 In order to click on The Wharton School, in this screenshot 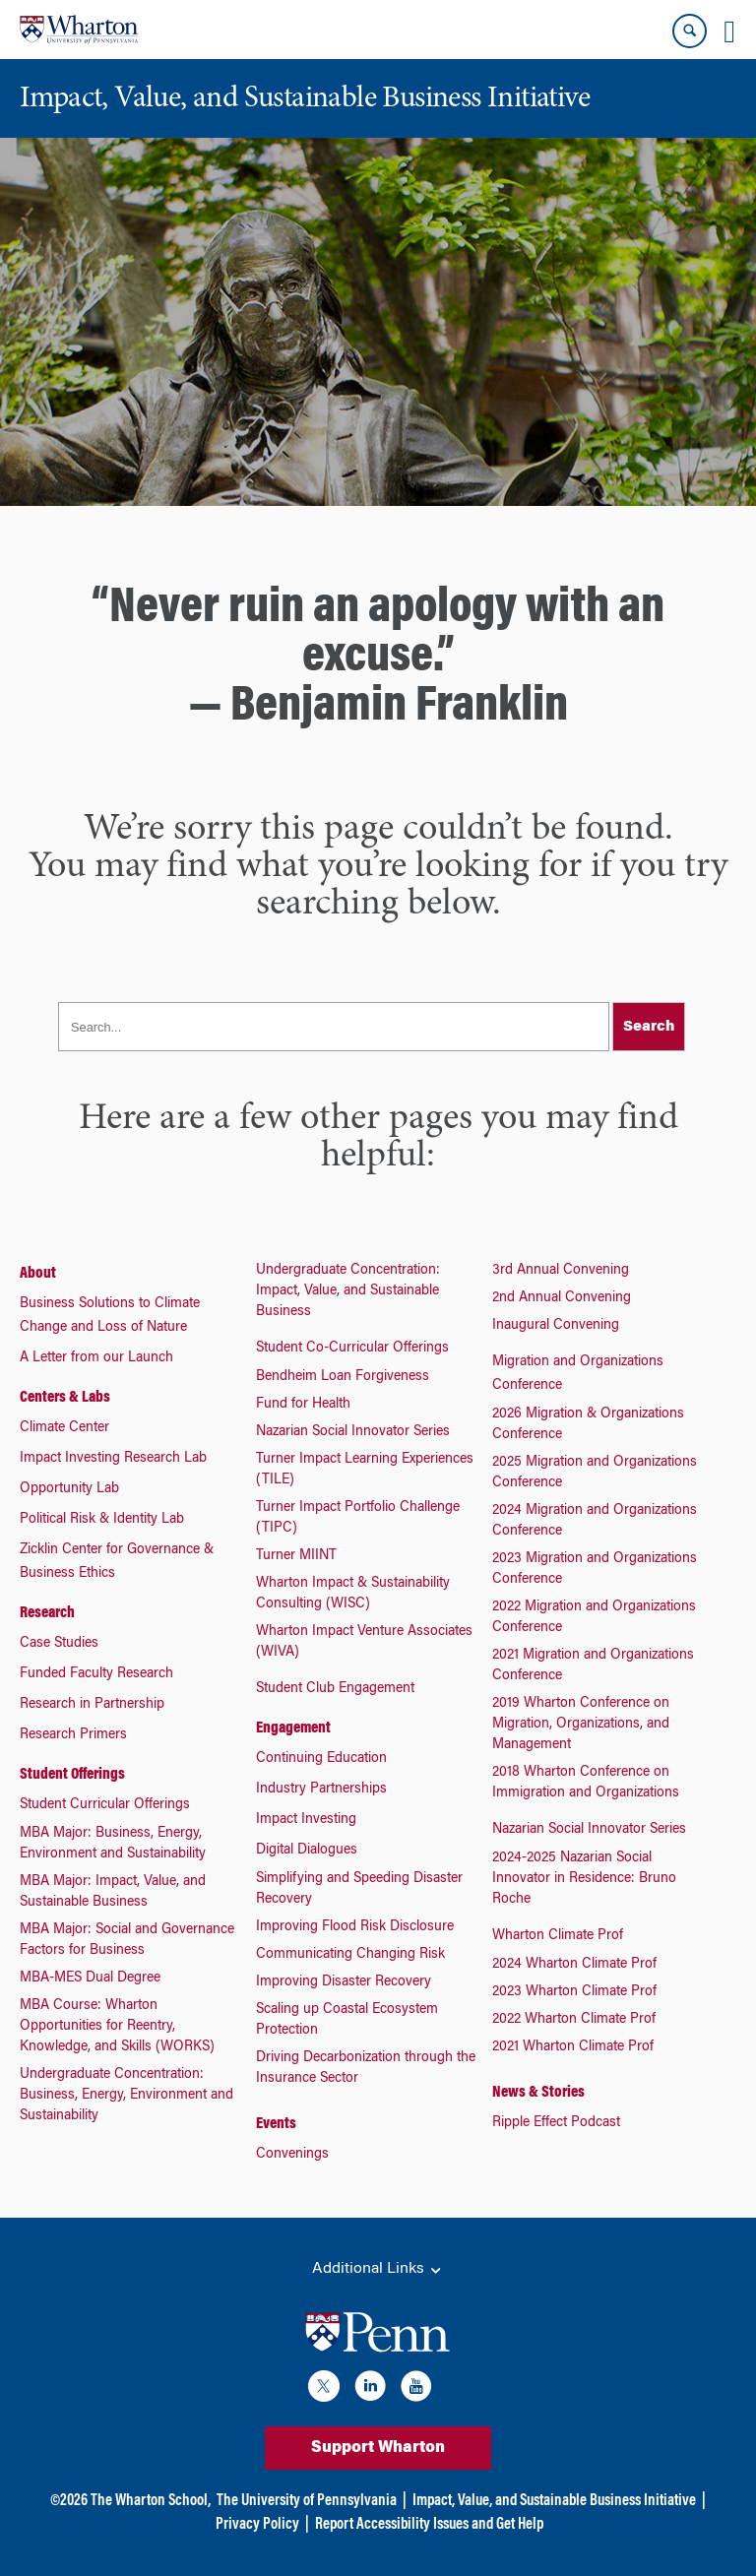, I will do `click(151, 2501)`.